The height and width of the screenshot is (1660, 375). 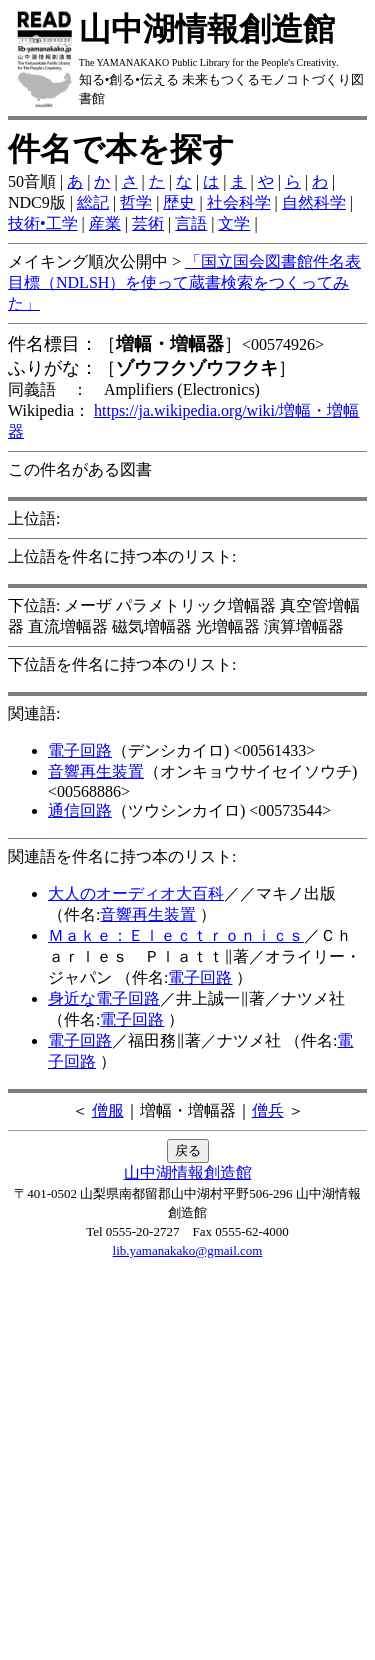 I want to click on 身近な電子回路, so click(x=104, y=998).